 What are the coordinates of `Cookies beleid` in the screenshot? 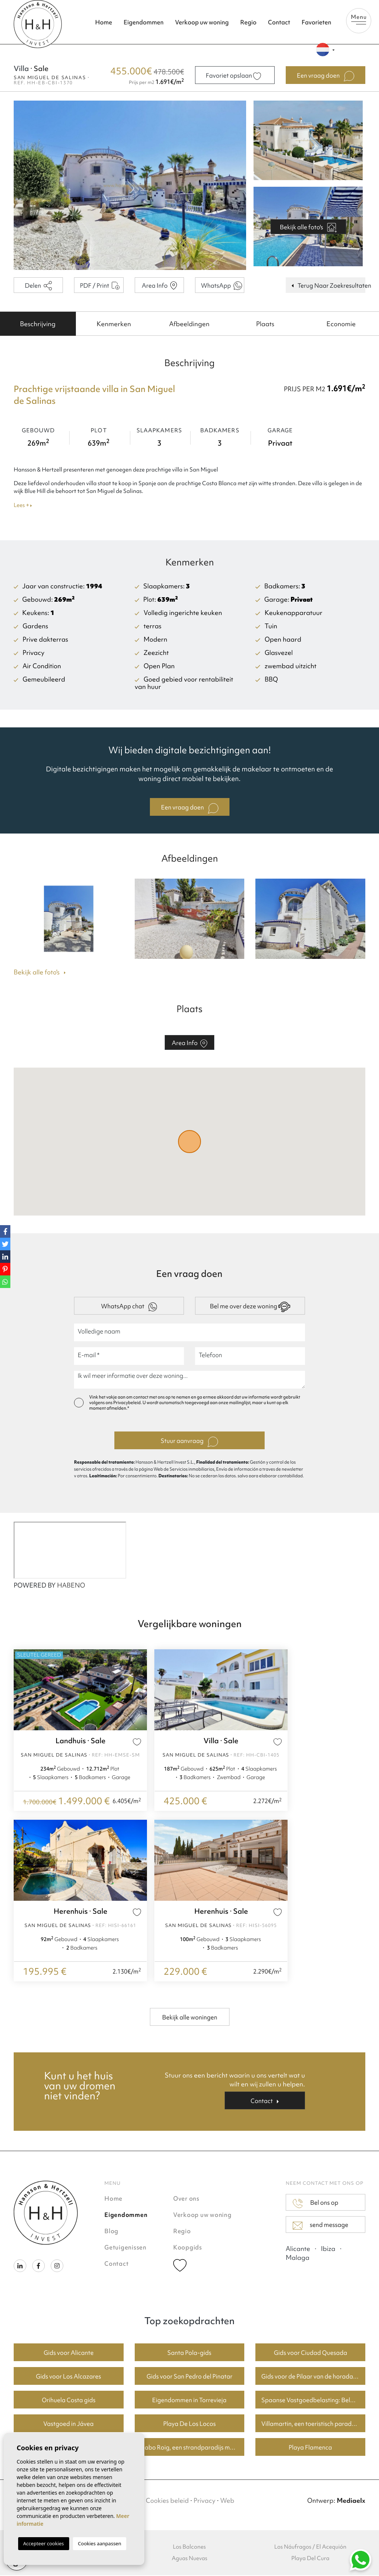 It's located at (167, 2501).